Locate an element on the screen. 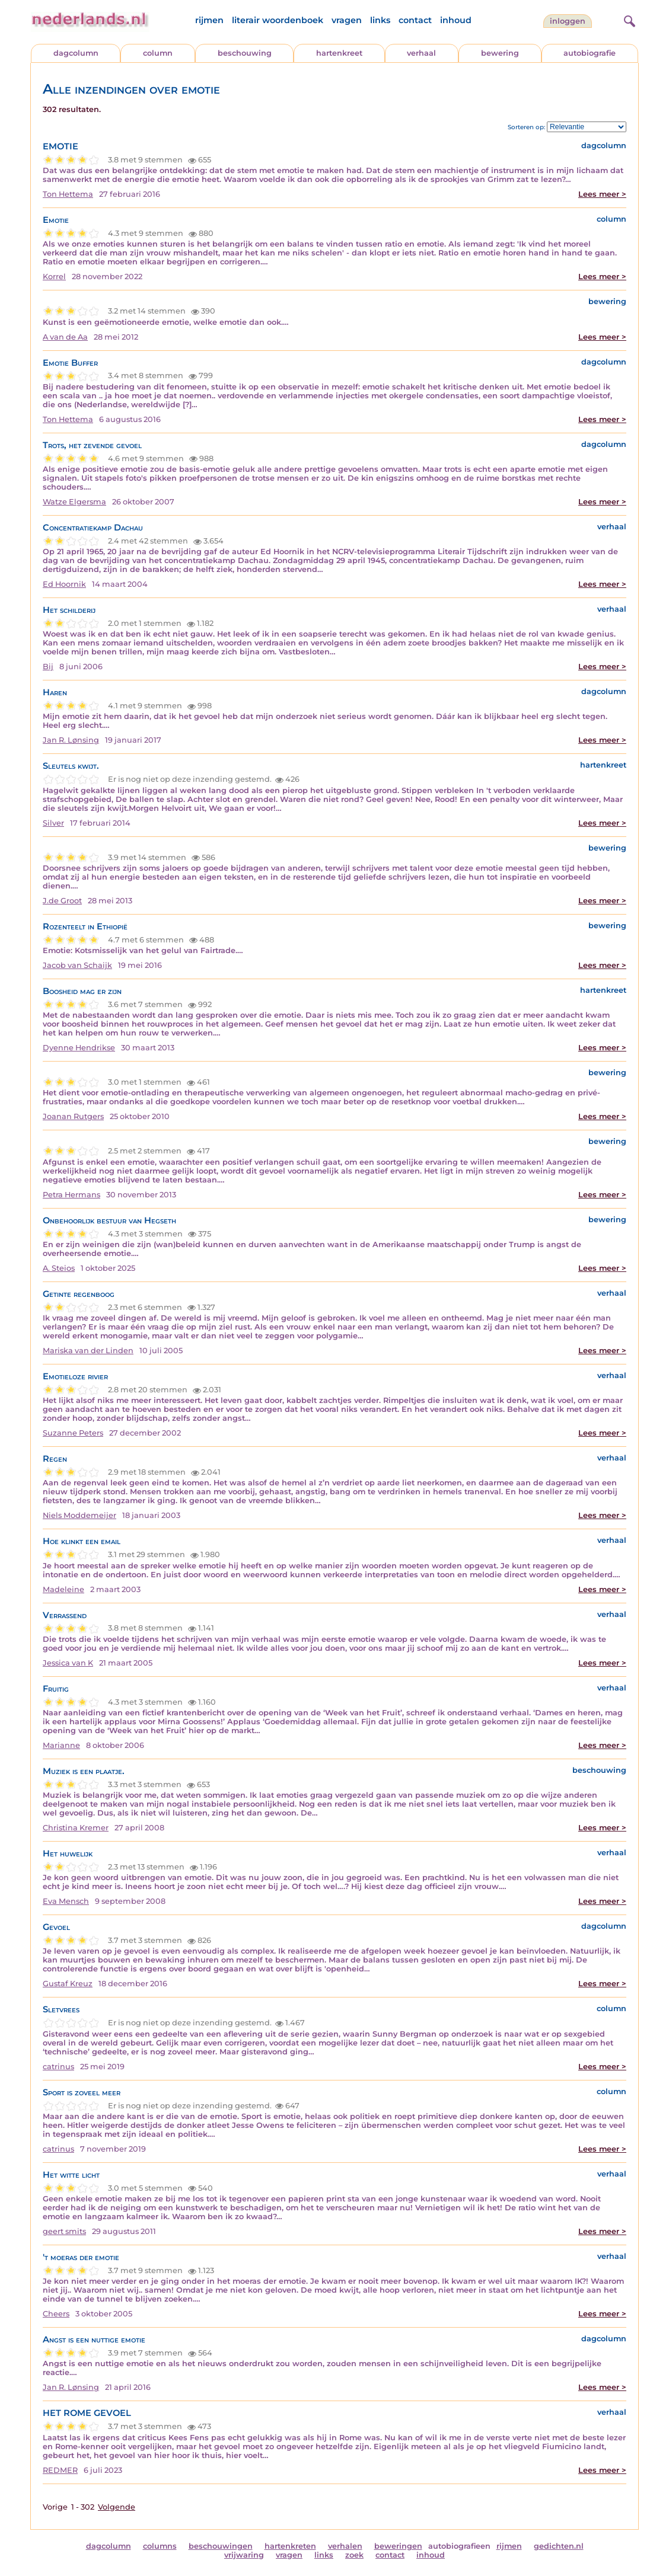 This screenshot has height=2576, width=669. autobiografie is located at coordinates (589, 53).